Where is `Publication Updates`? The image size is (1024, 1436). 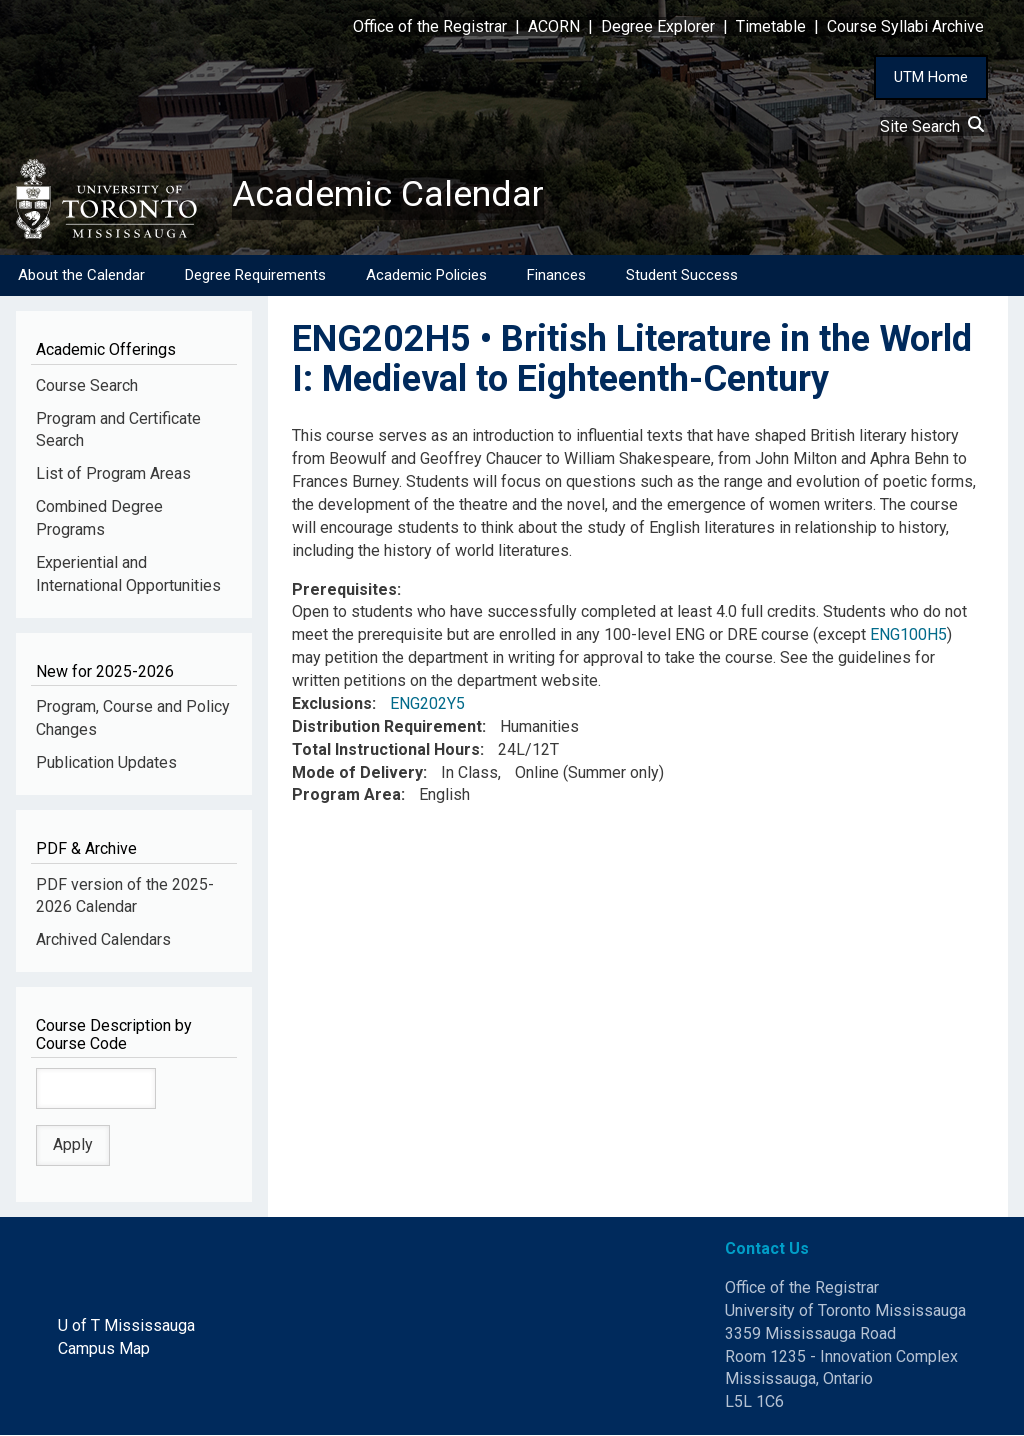
Publication Updates is located at coordinates (106, 763).